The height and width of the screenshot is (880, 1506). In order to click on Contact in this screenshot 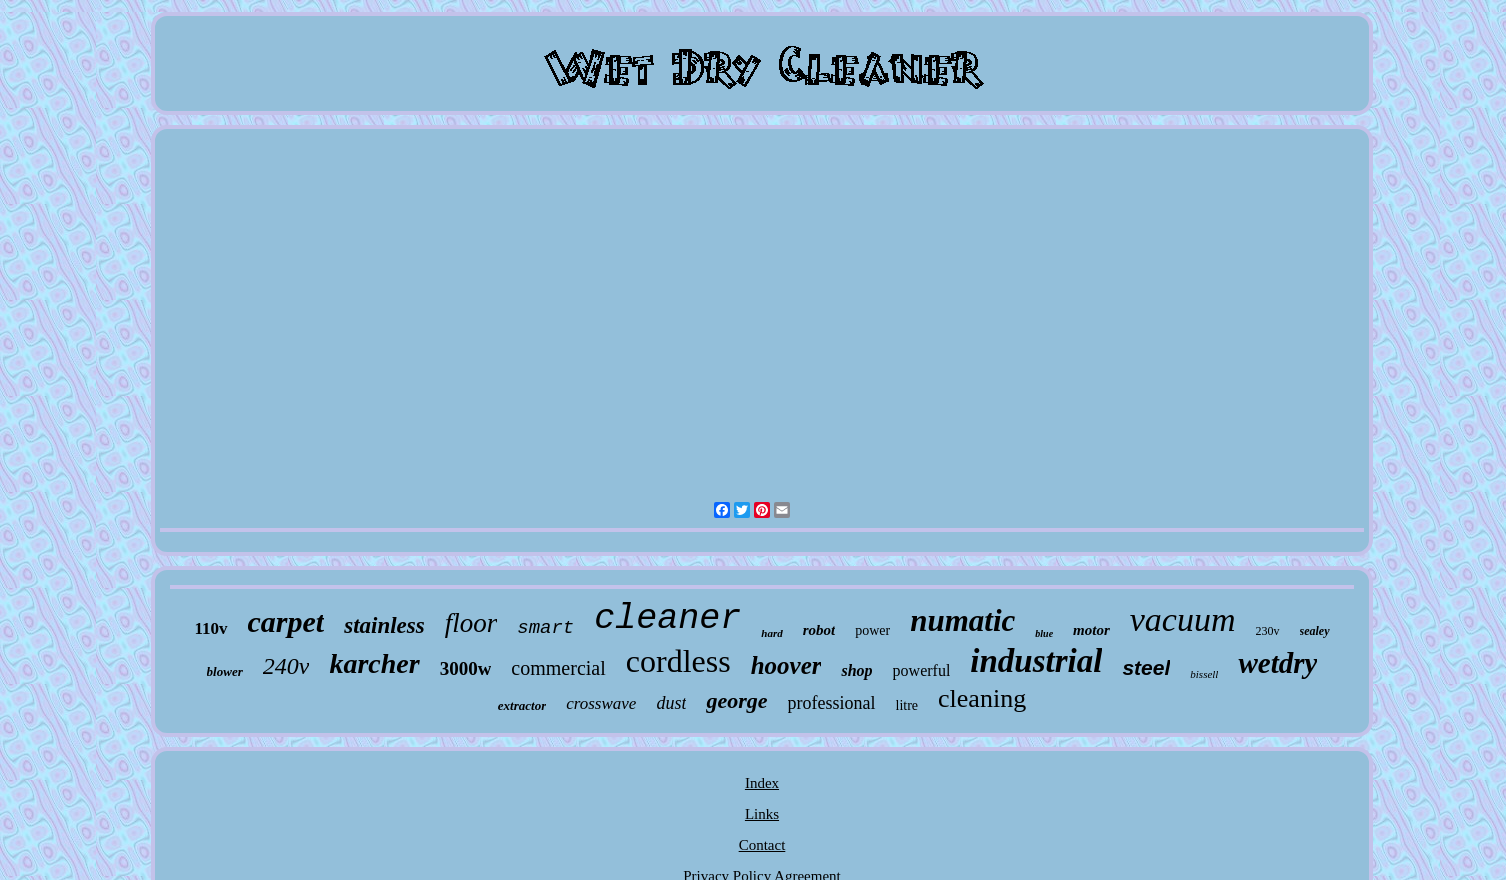, I will do `click(762, 845)`.